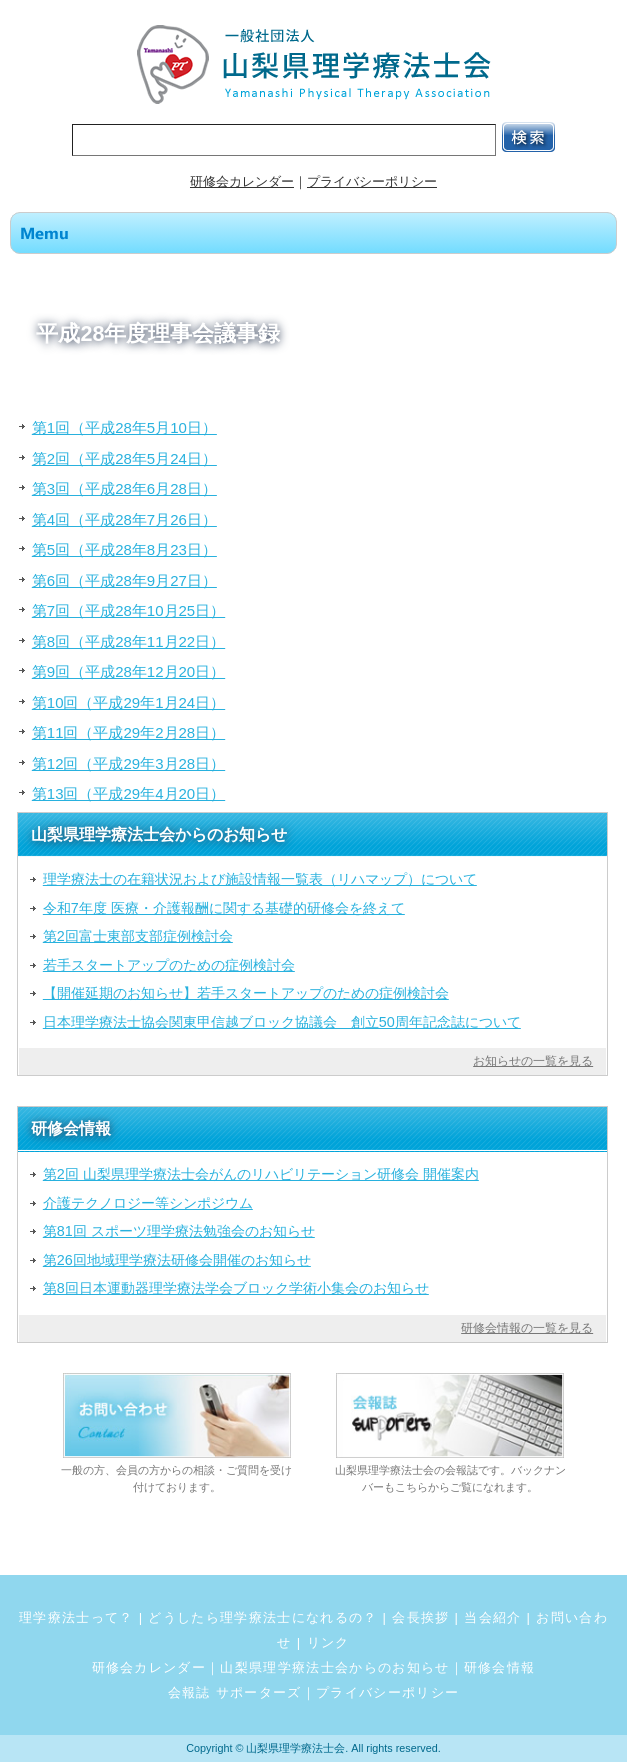 This screenshot has width=627, height=1762. I want to click on 第26回地域理学療法研修会開催のお知らせ, so click(177, 1260).